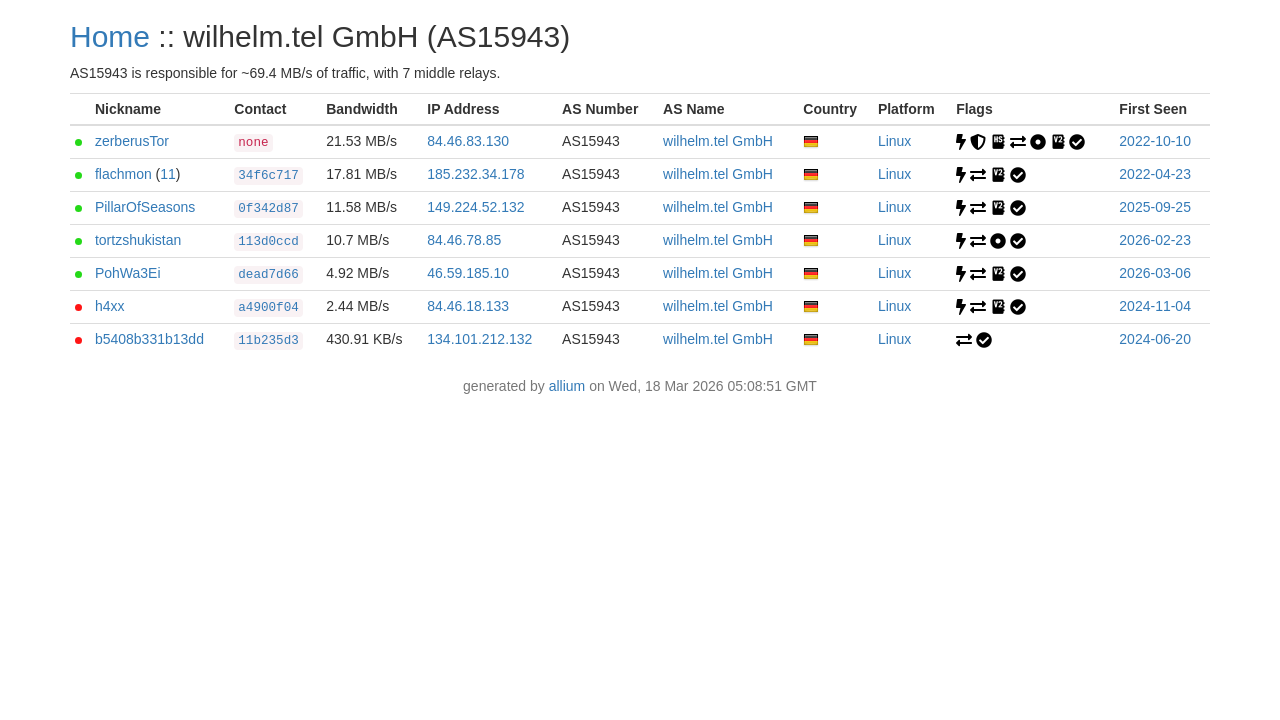  Describe the element at coordinates (138, 240) in the screenshot. I see `tortzshukistan` at that location.